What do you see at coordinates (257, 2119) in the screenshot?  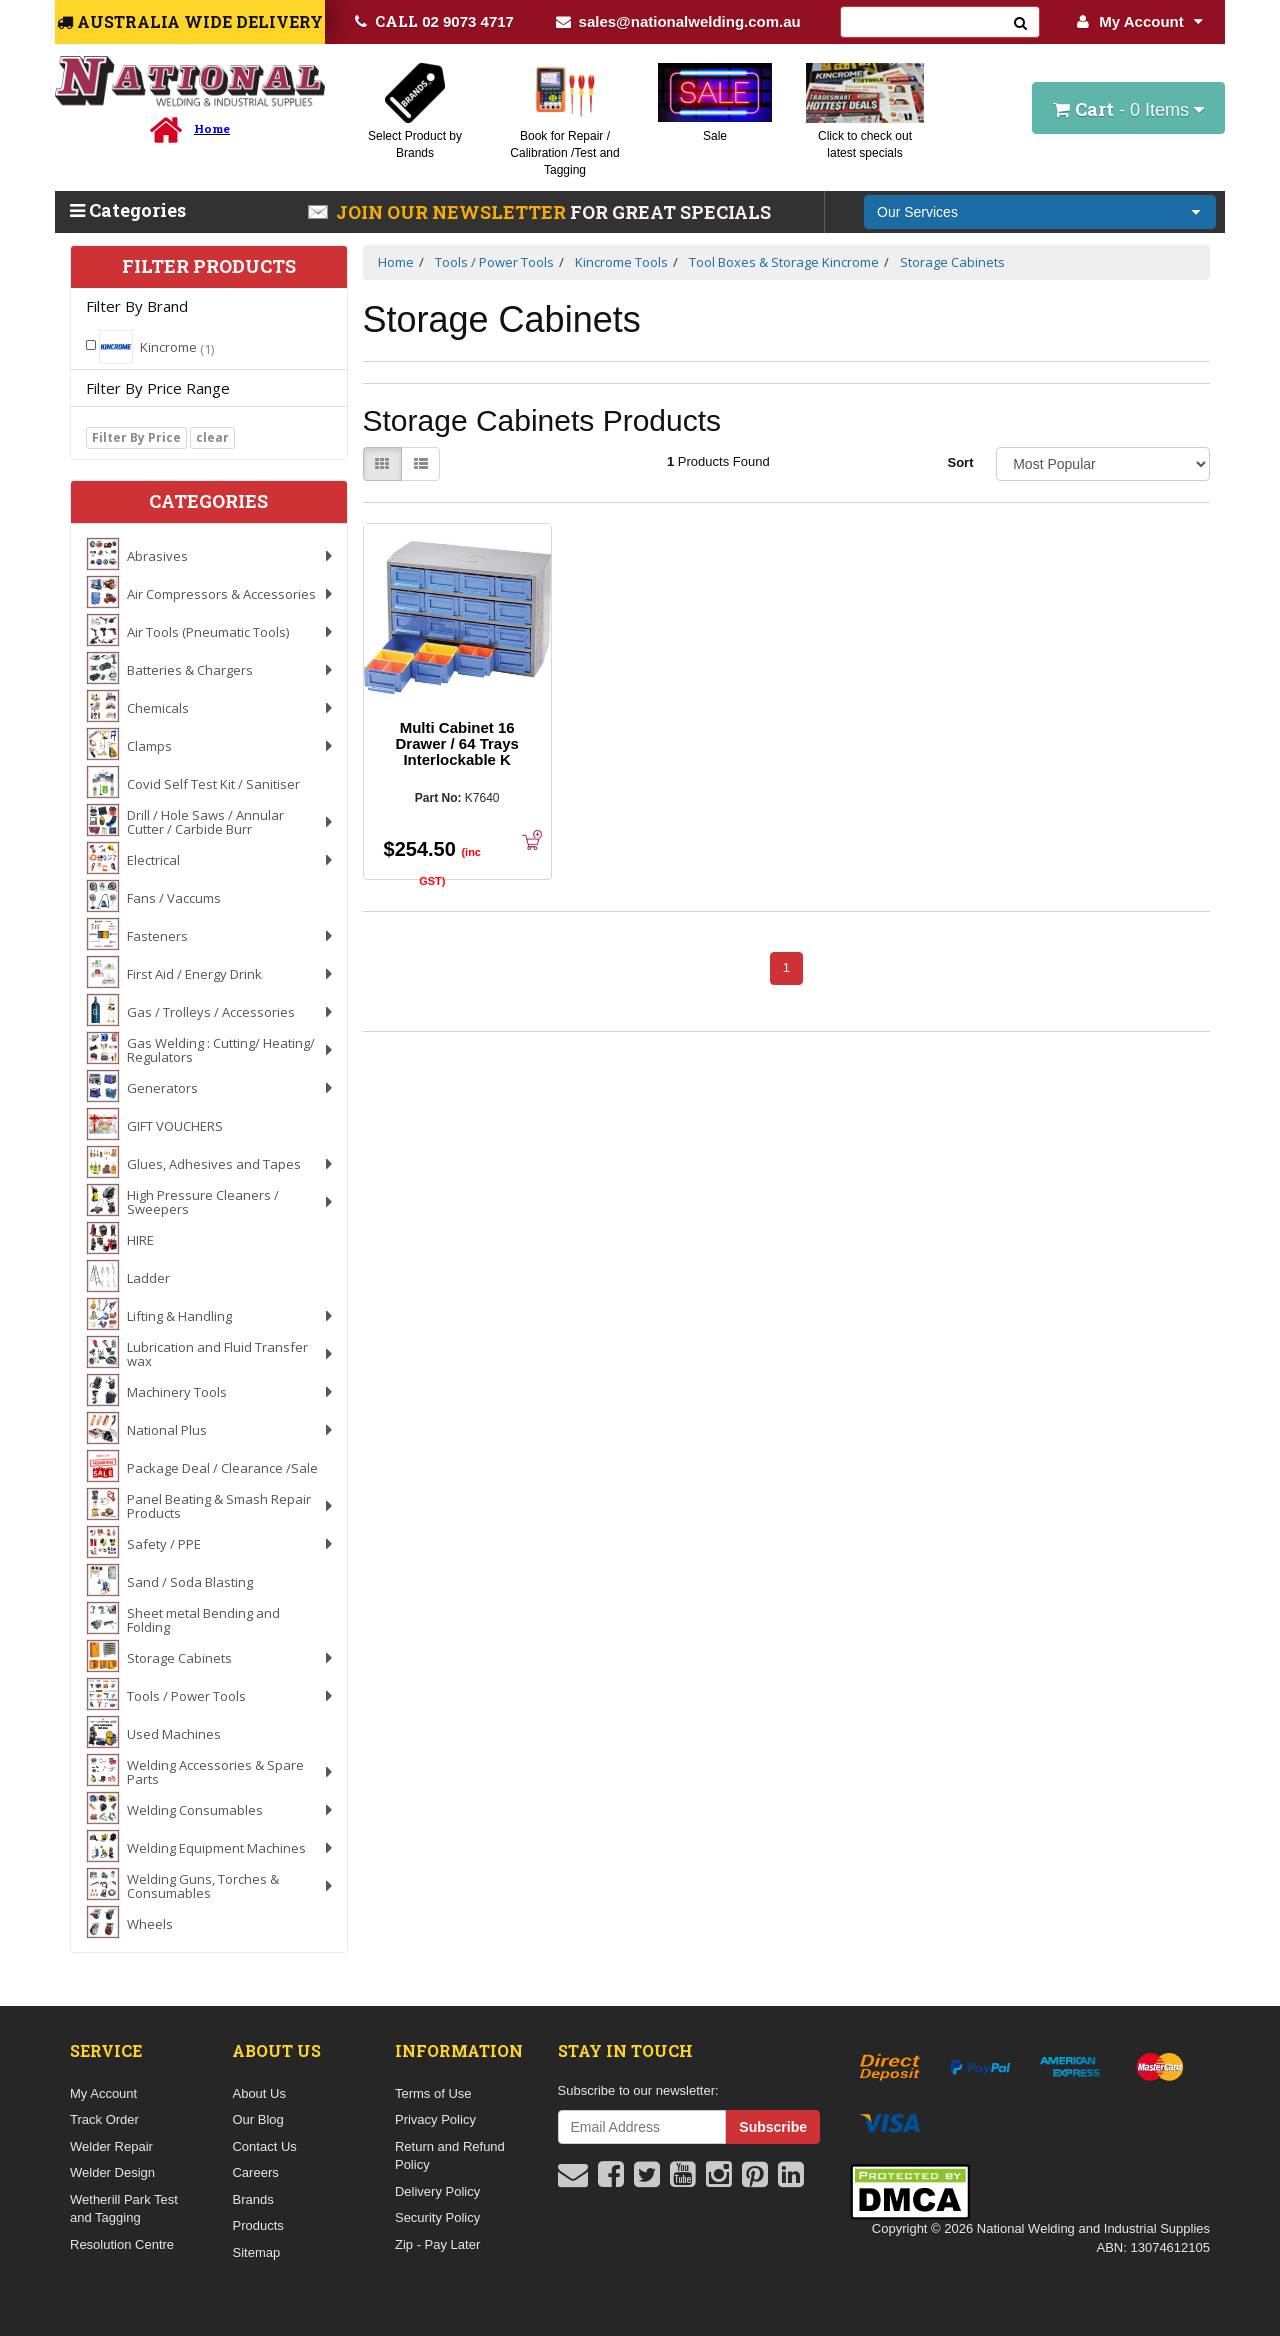 I see `Our Blog` at bounding box center [257, 2119].